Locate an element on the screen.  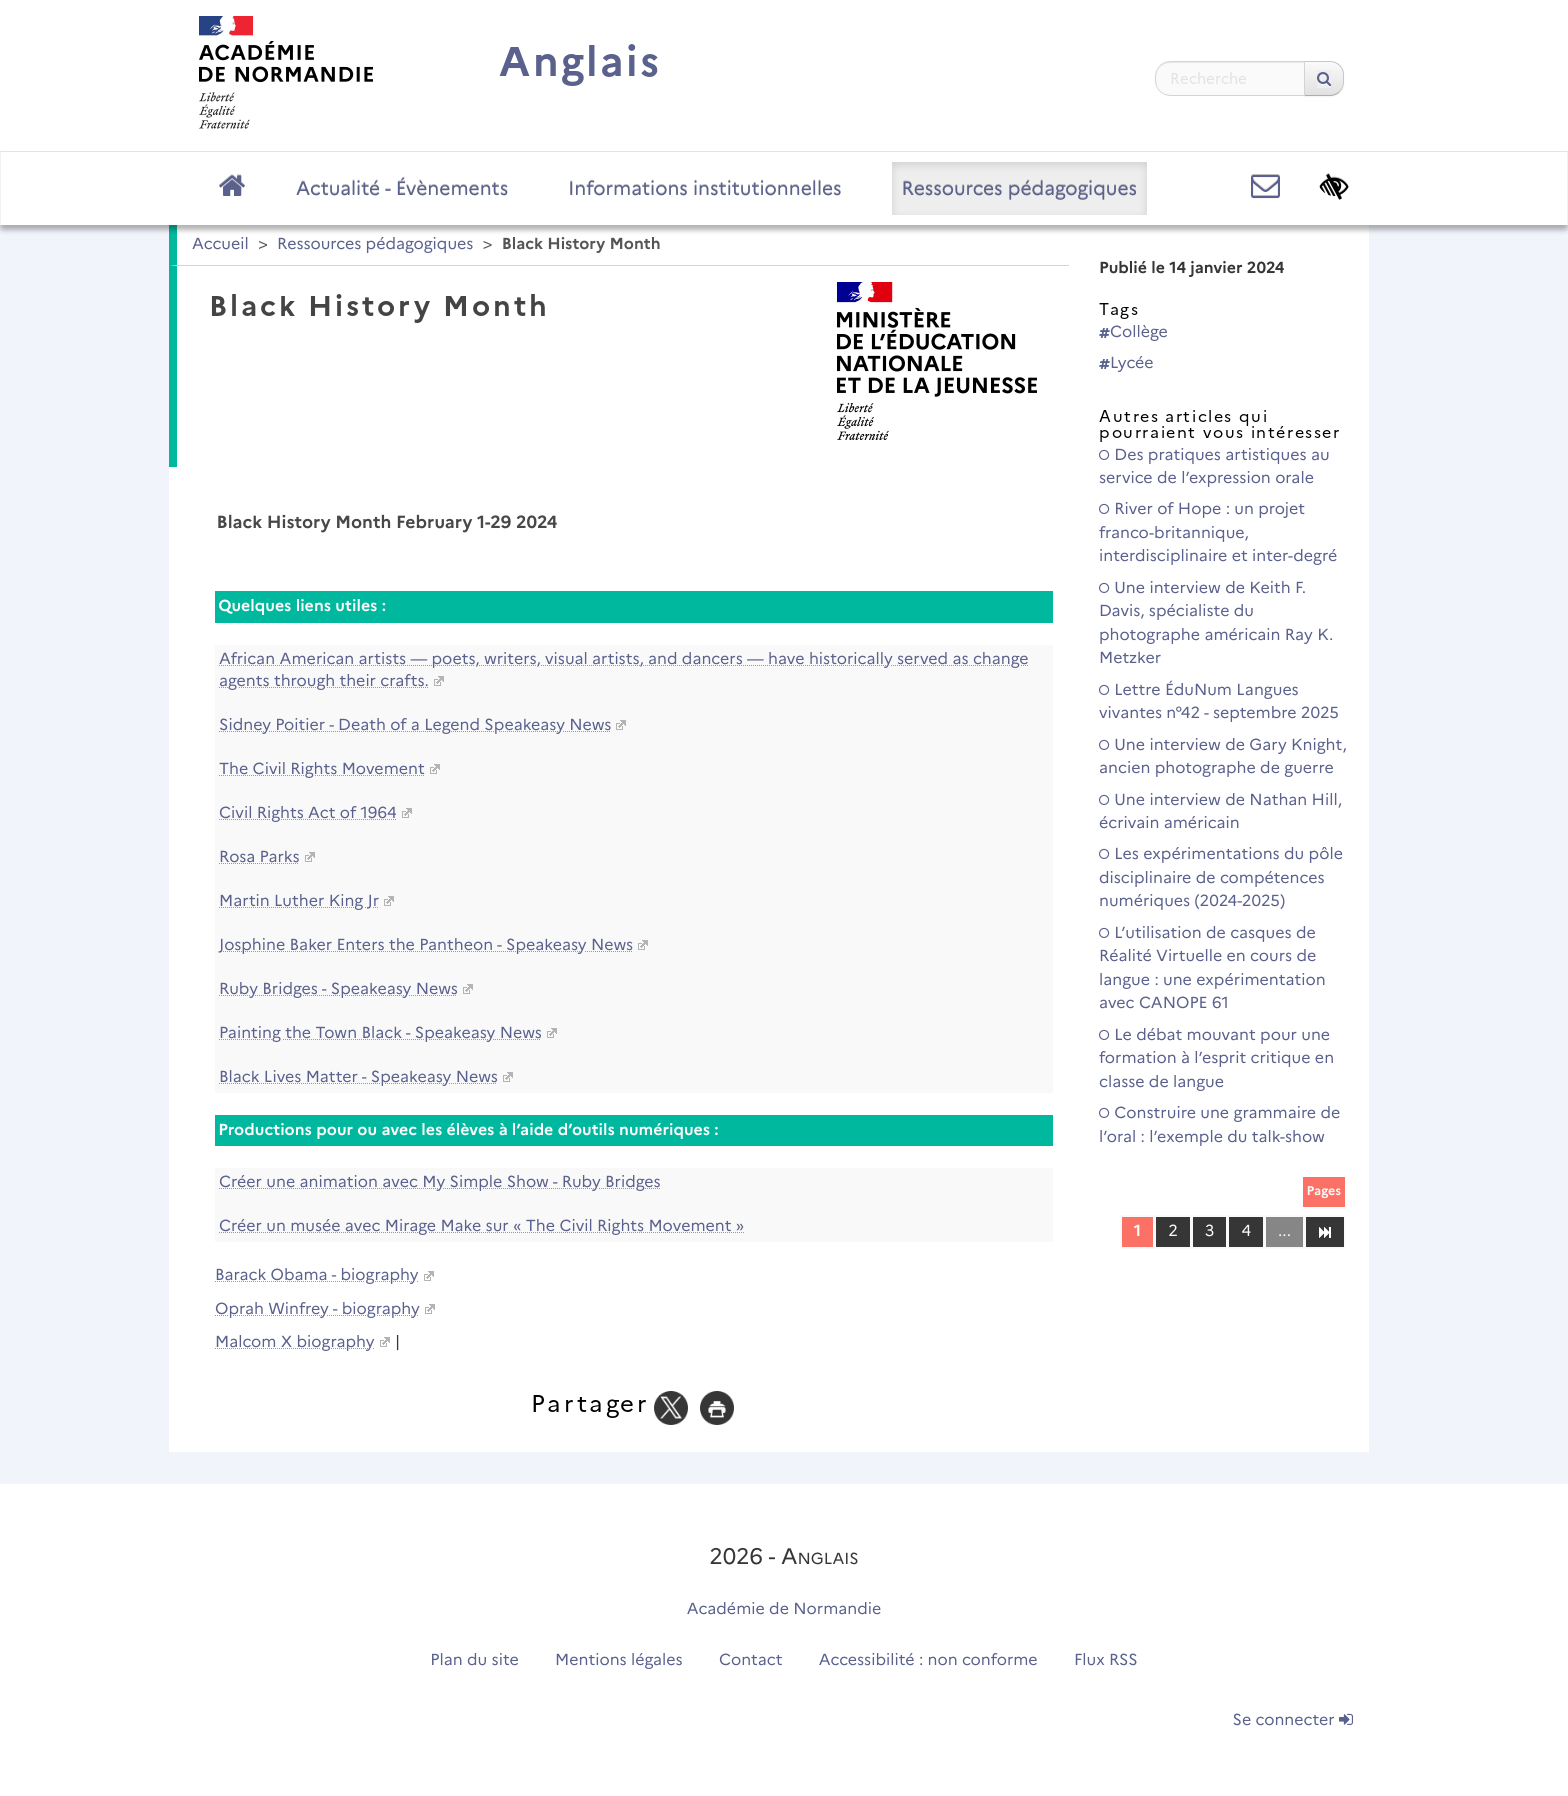
Accueil is located at coordinates (220, 244).